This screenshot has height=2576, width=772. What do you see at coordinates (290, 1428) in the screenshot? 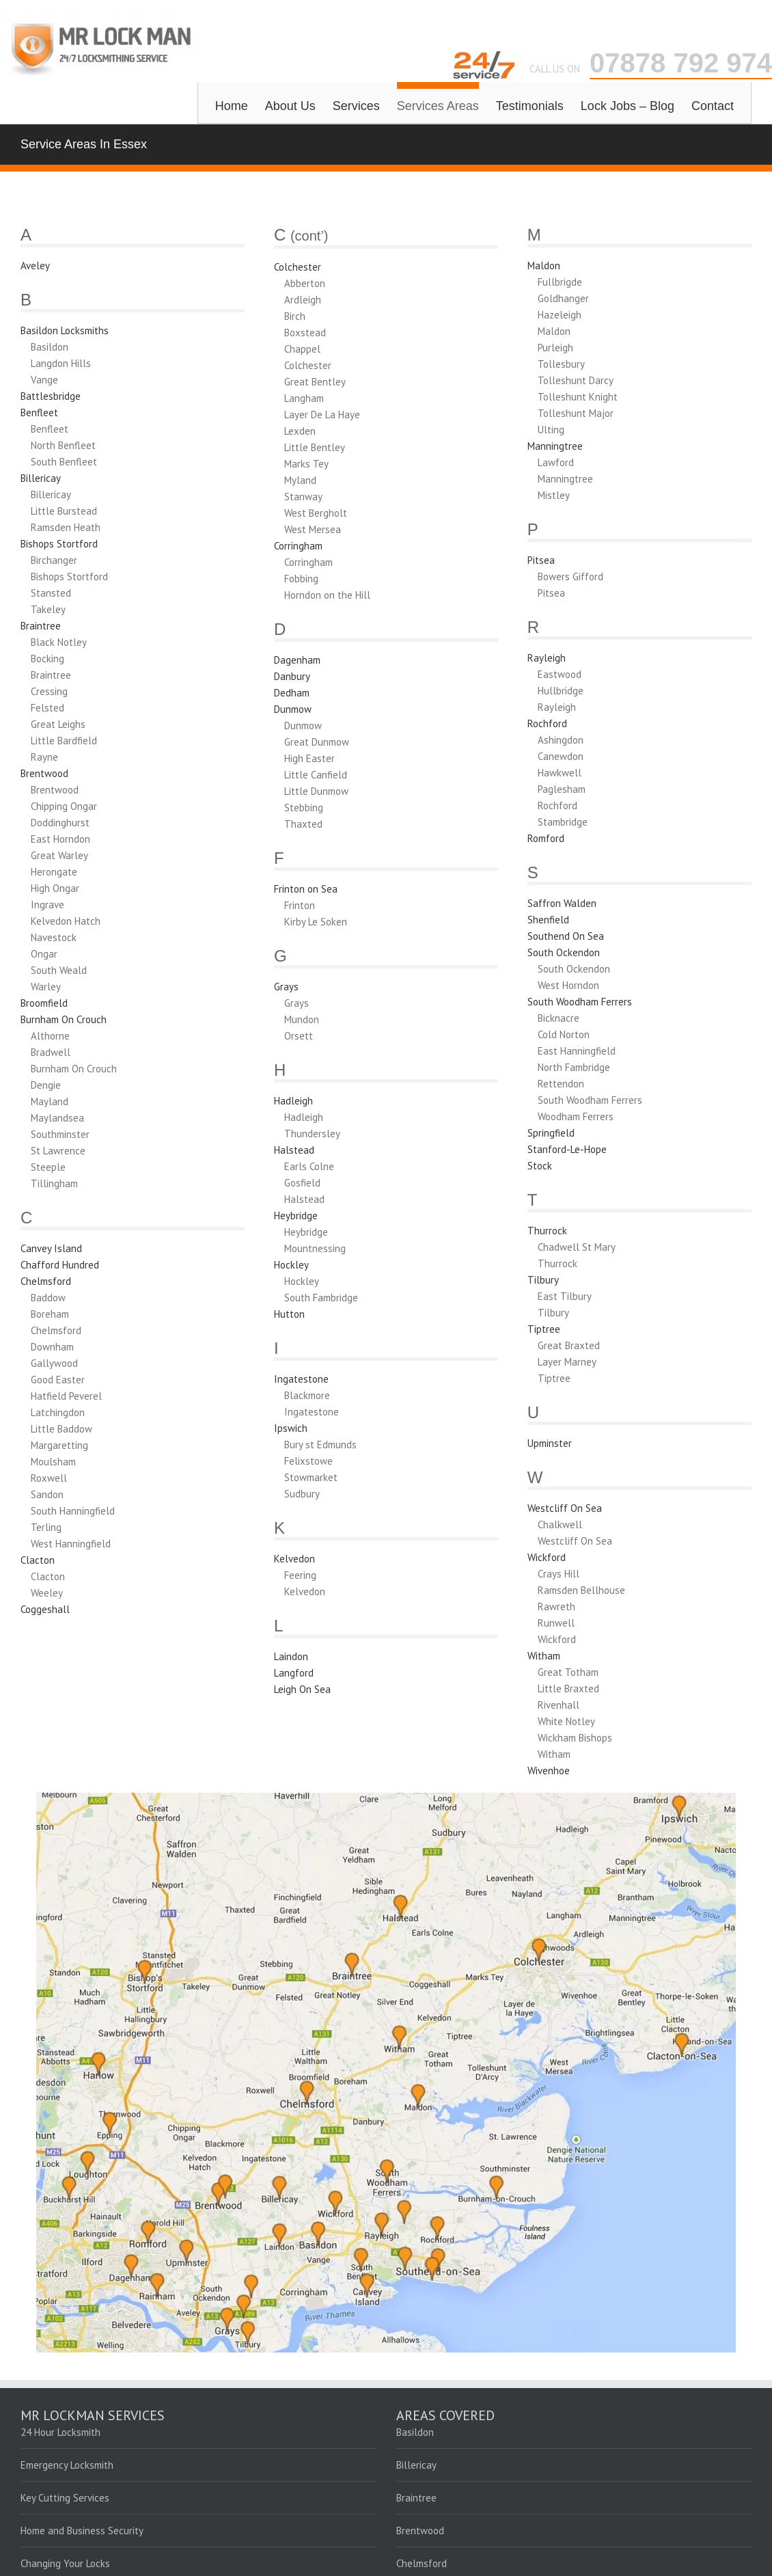
I see `Ipswich` at bounding box center [290, 1428].